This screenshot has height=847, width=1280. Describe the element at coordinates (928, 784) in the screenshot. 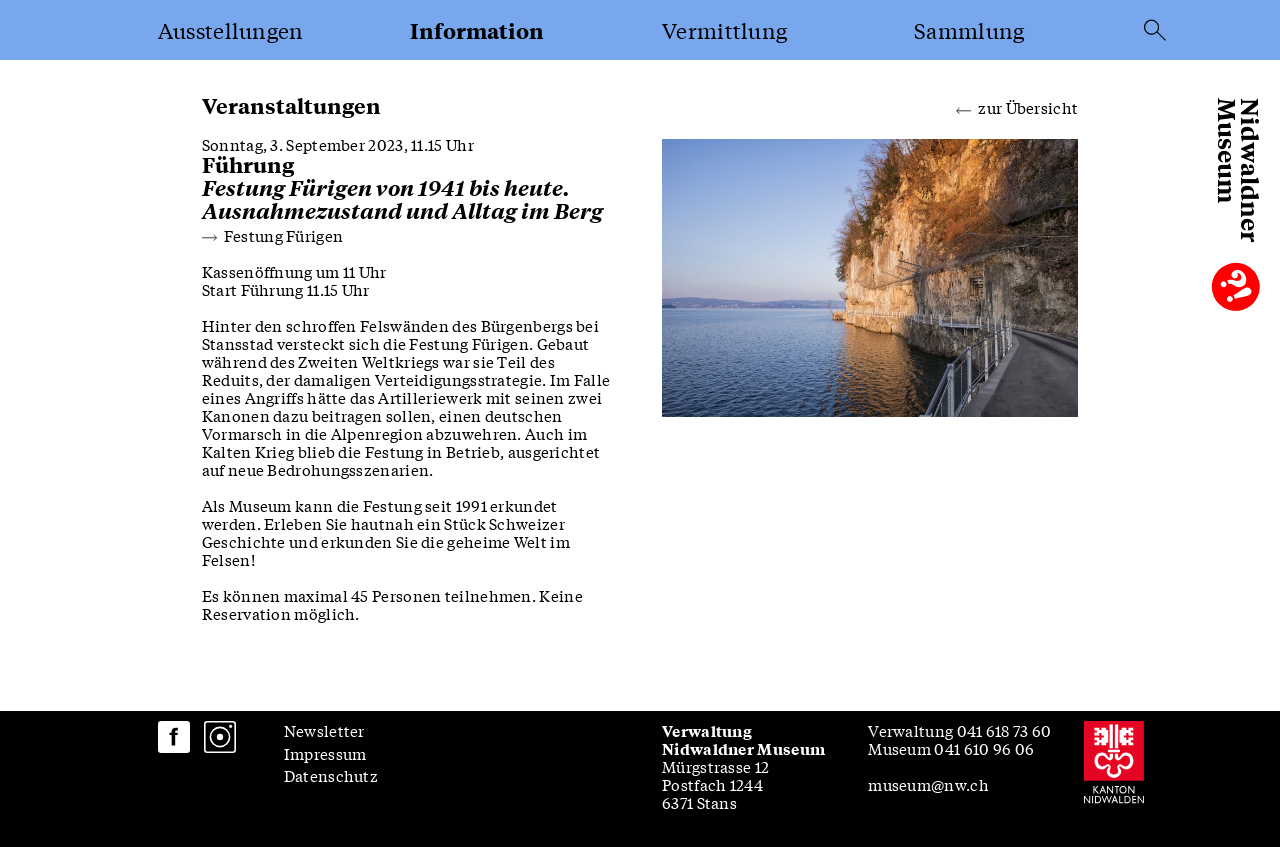

I see `museum@nw.ch` at that location.